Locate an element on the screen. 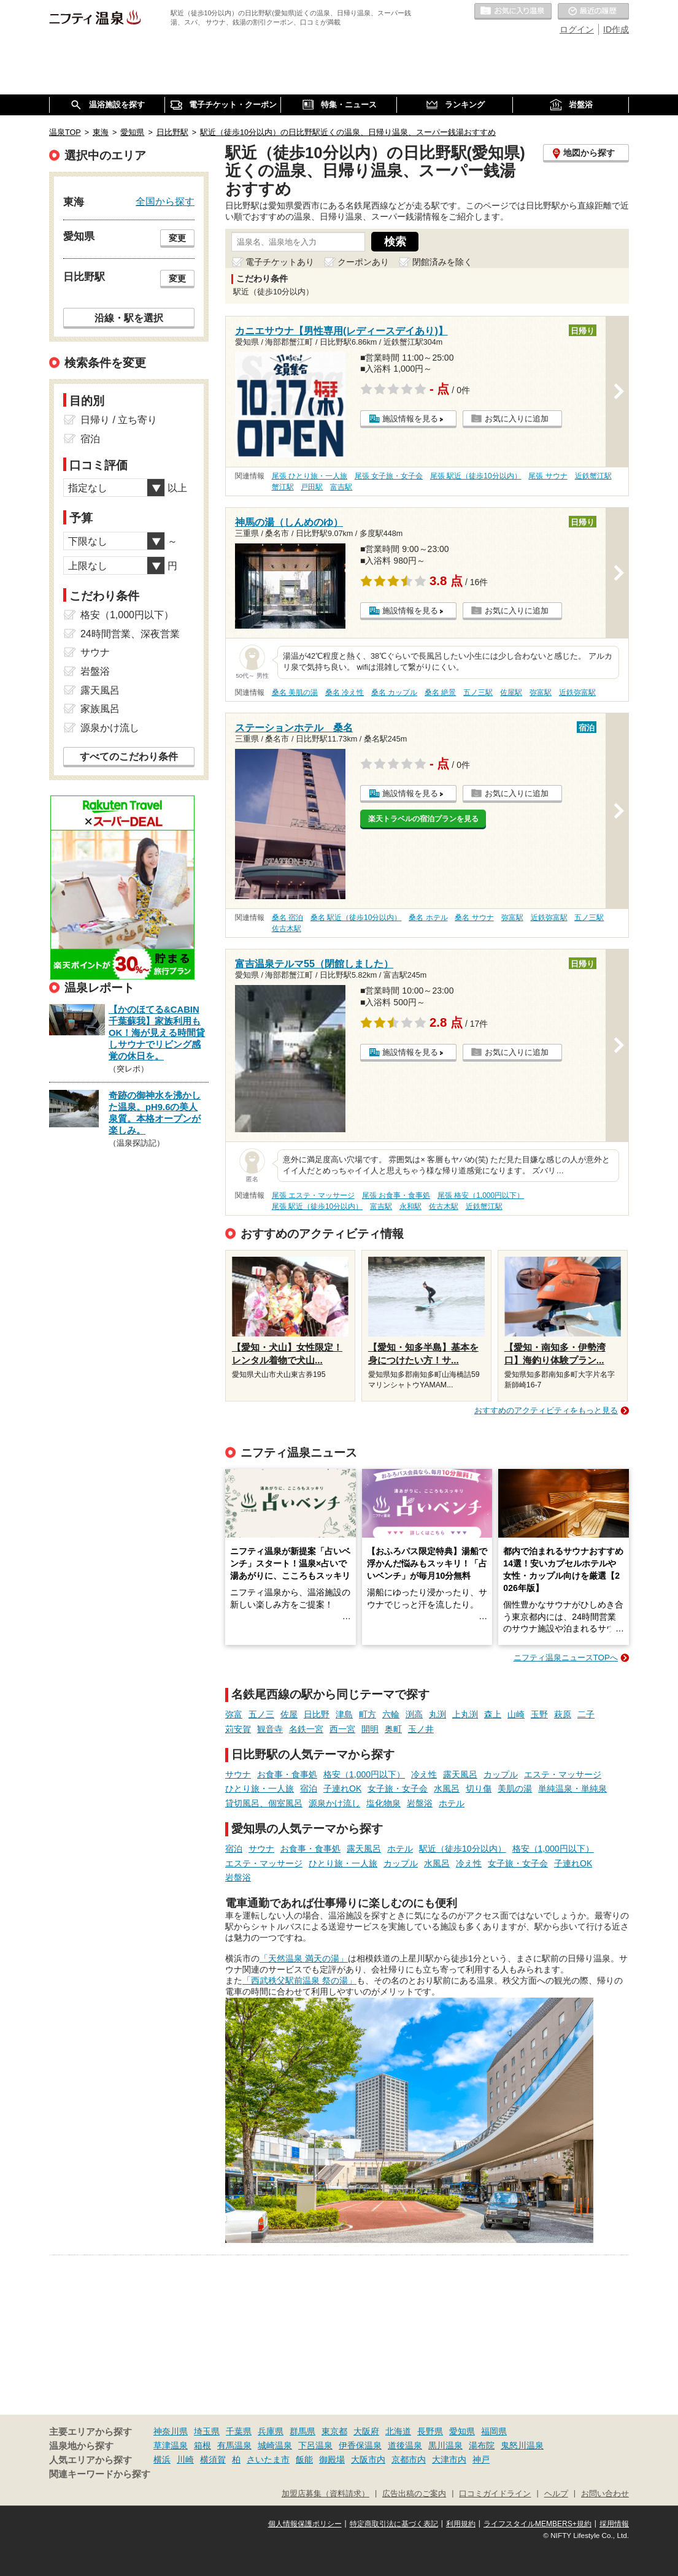 The width and height of the screenshot is (678, 2576). 日比野 is located at coordinates (316, 1714).